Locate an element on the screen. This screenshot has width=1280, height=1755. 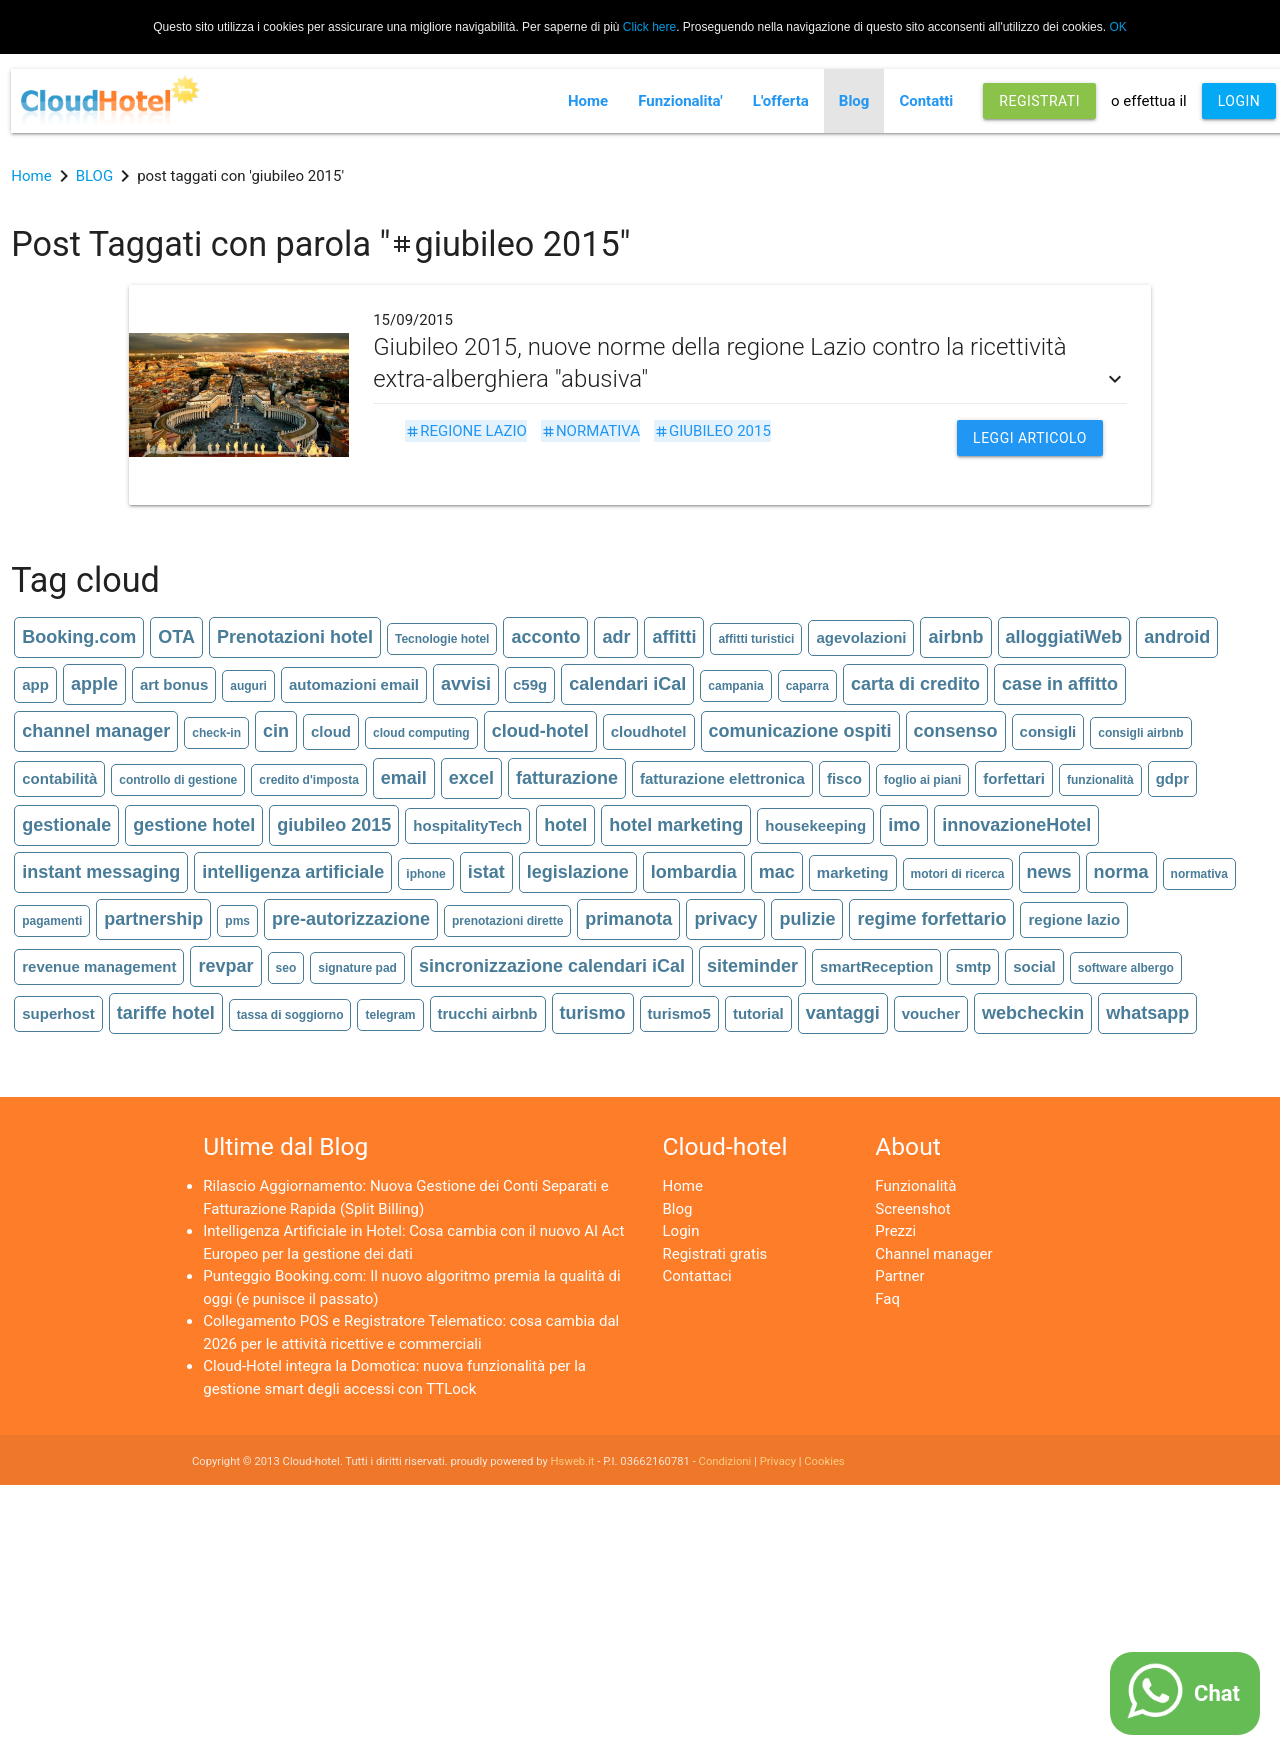
iphone is located at coordinates (425, 874).